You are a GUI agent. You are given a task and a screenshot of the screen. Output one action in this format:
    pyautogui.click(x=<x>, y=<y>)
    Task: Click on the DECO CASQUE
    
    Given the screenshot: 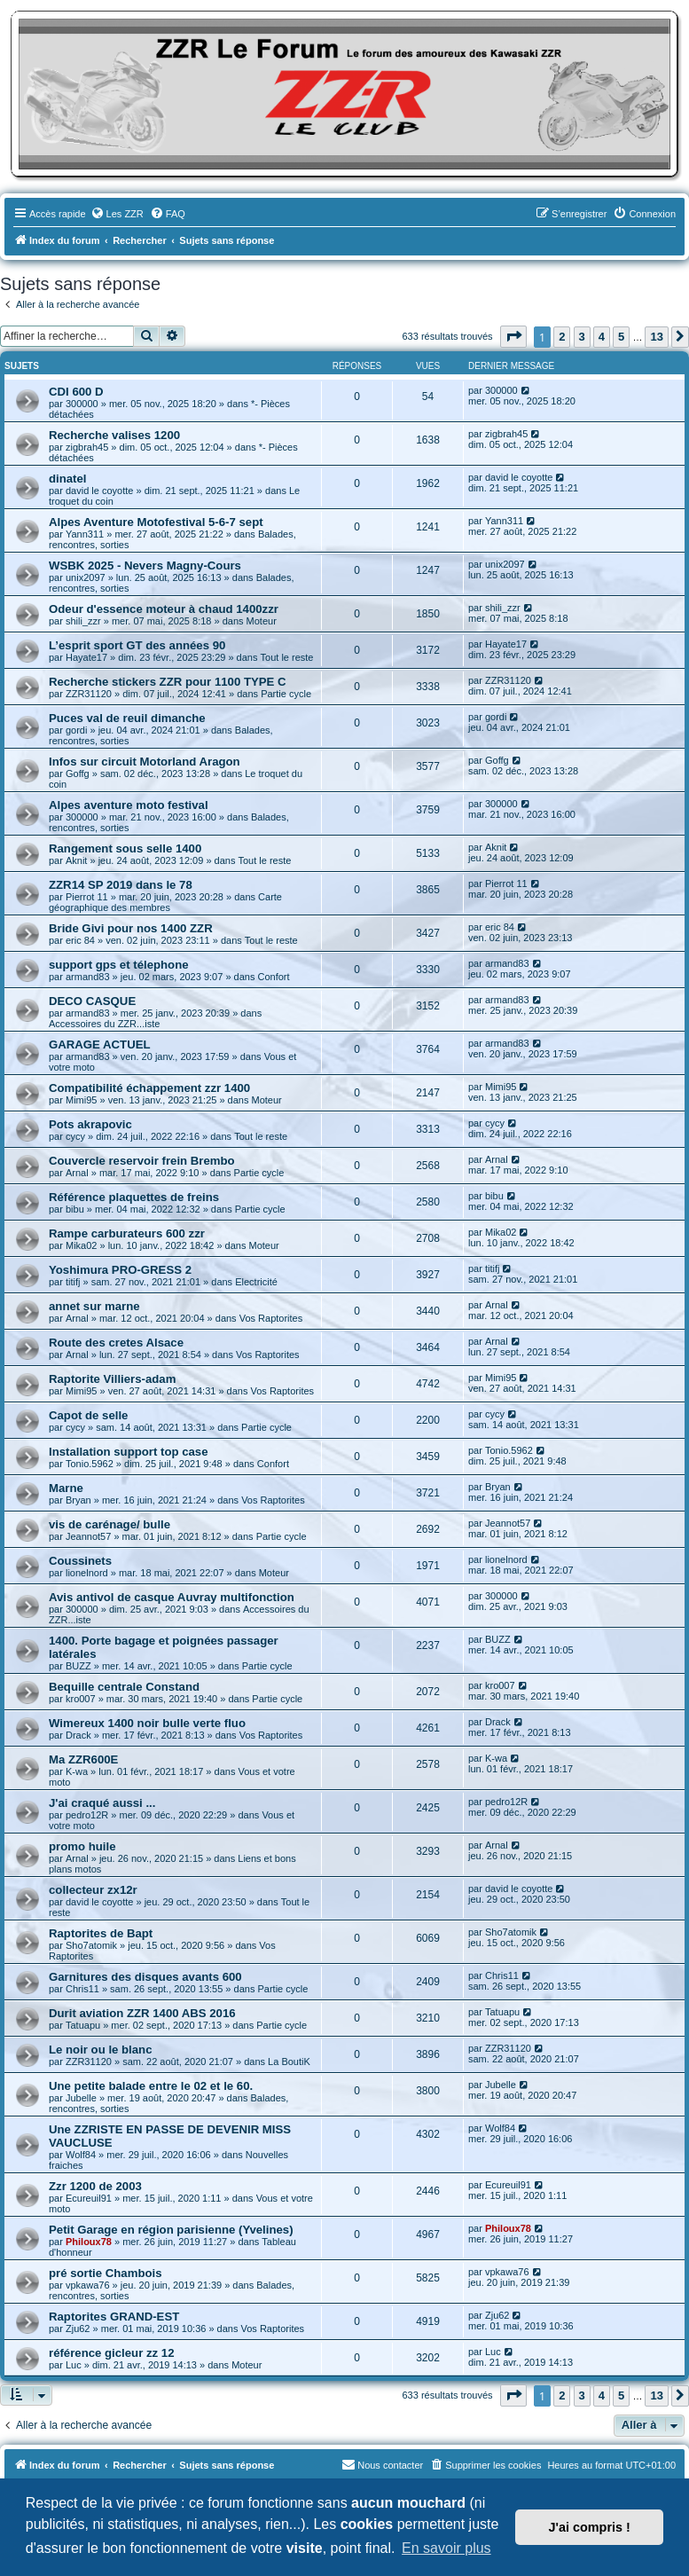 What is the action you would take?
    pyautogui.click(x=92, y=1001)
    